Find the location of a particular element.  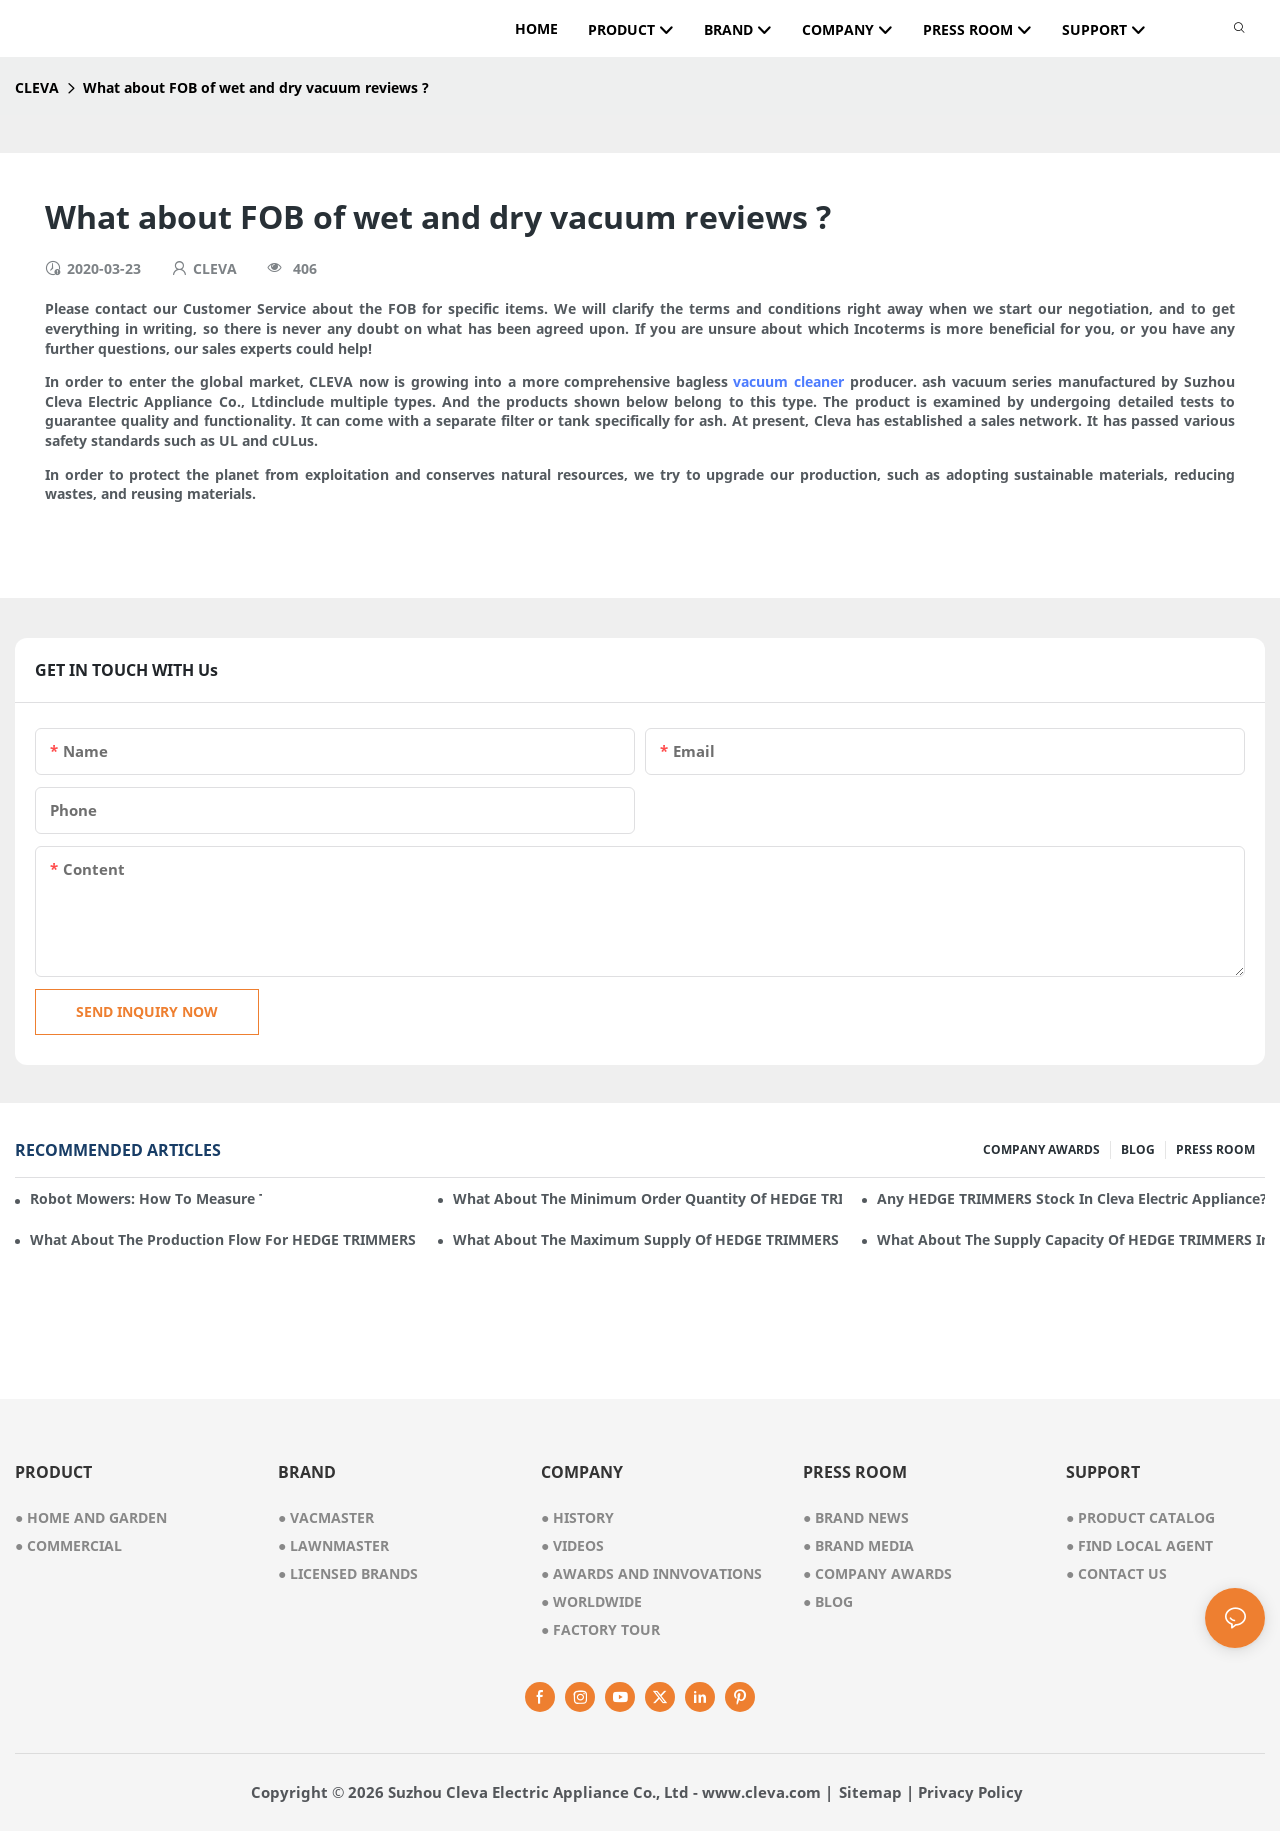

www.cleva.com is located at coordinates (761, 1792).